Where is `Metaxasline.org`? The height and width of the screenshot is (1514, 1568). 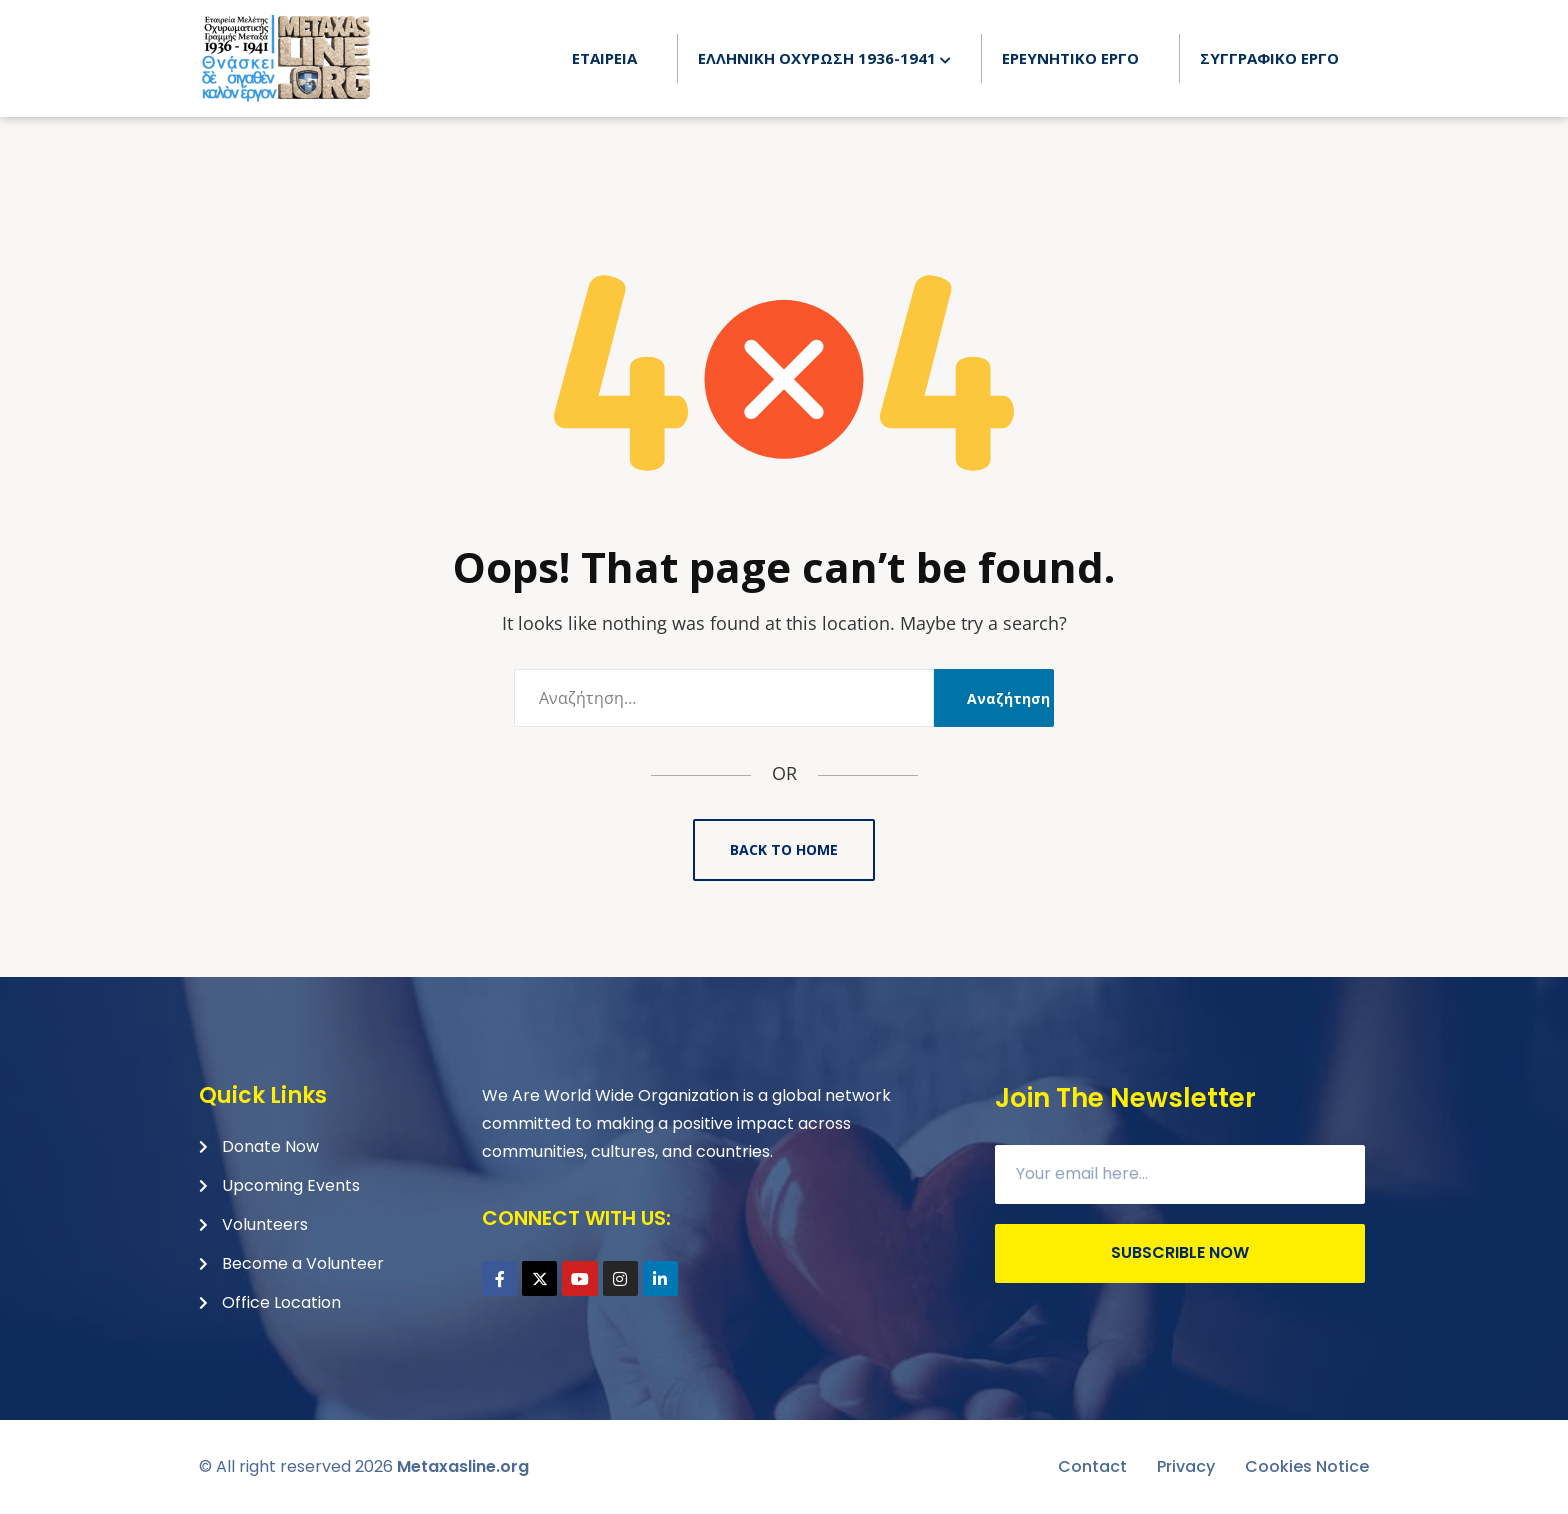 Metaxasline.org is located at coordinates (463, 1466).